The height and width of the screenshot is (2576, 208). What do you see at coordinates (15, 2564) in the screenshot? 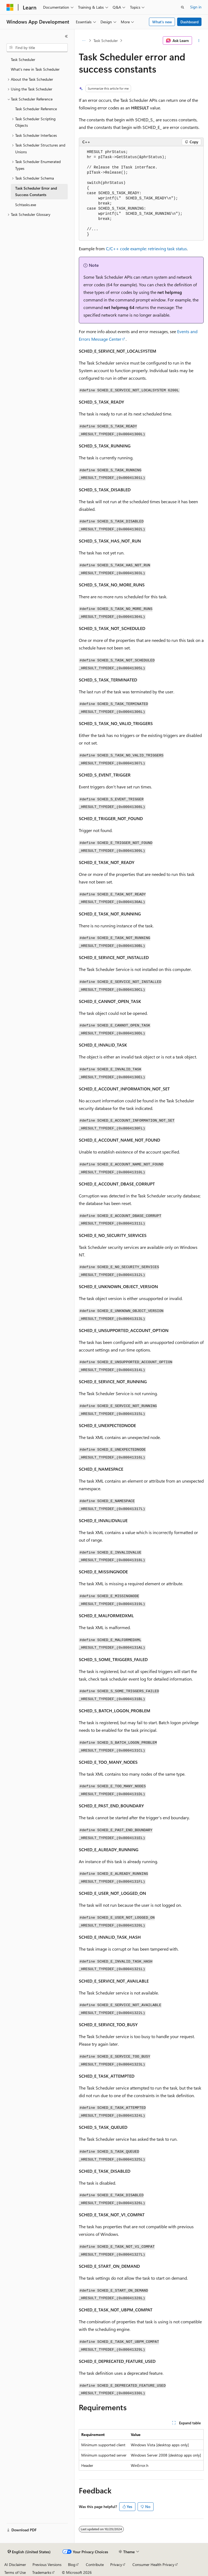
I see `AI Disclaimer` at bounding box center [15, 2564].